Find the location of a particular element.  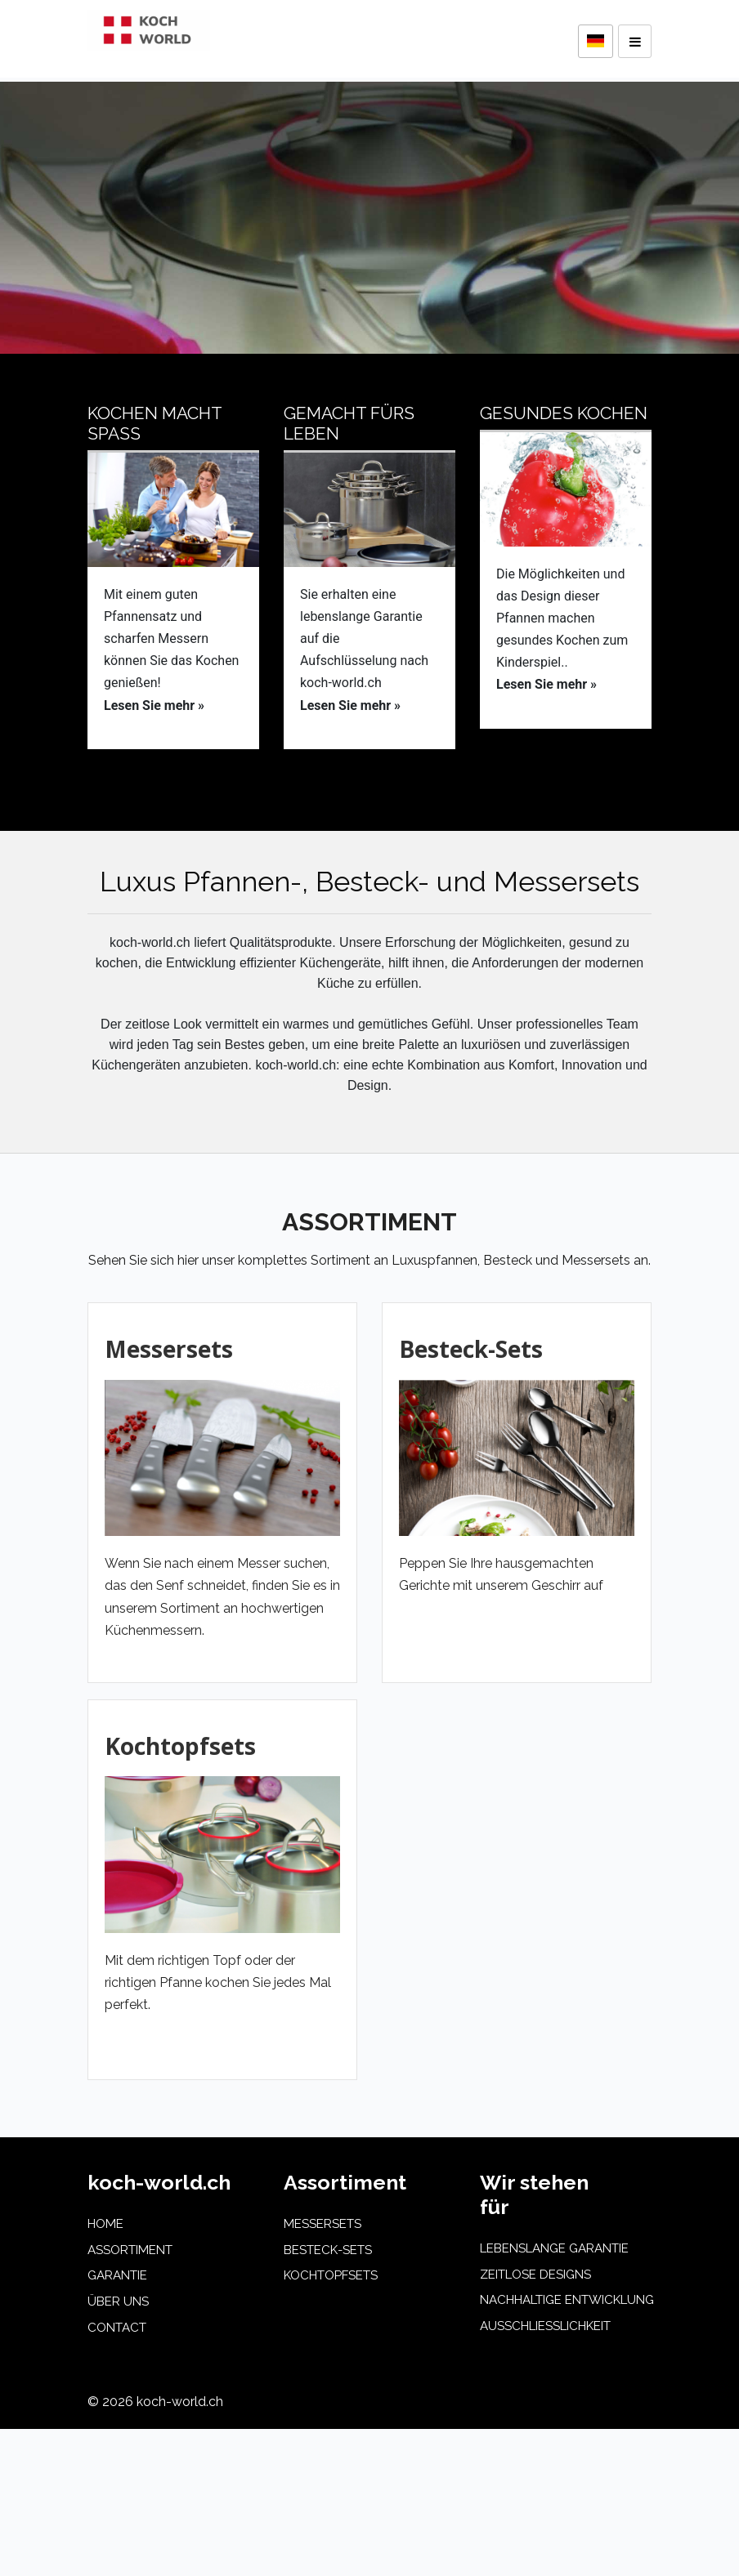

Lesen Sie mehr » is located at coordinates (154, 705).